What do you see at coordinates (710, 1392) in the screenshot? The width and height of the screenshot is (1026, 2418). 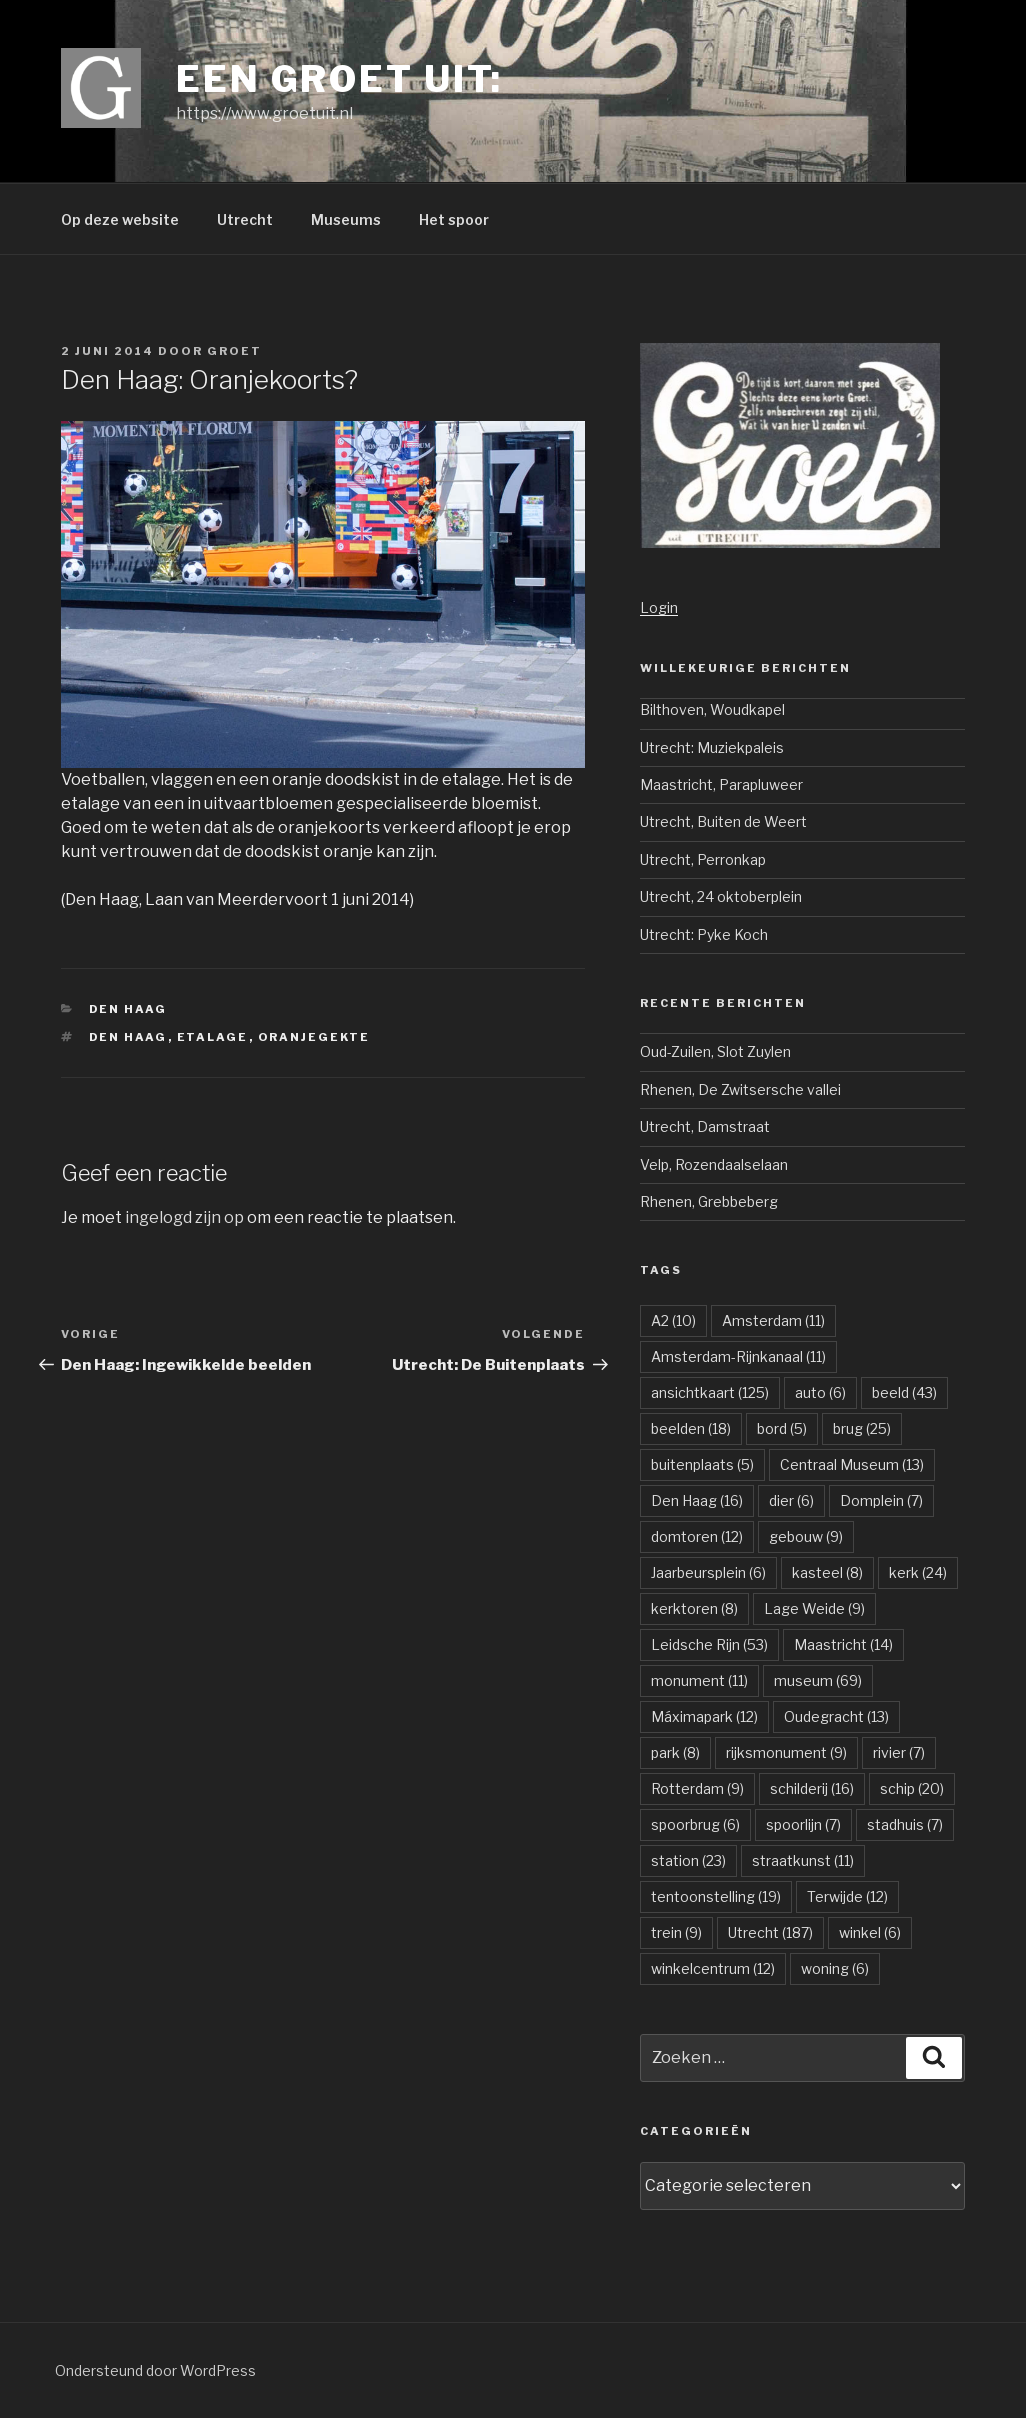 I see `ansichtkaart [ansichtkaart (125 items)]` at bounding box center [710, 1392].